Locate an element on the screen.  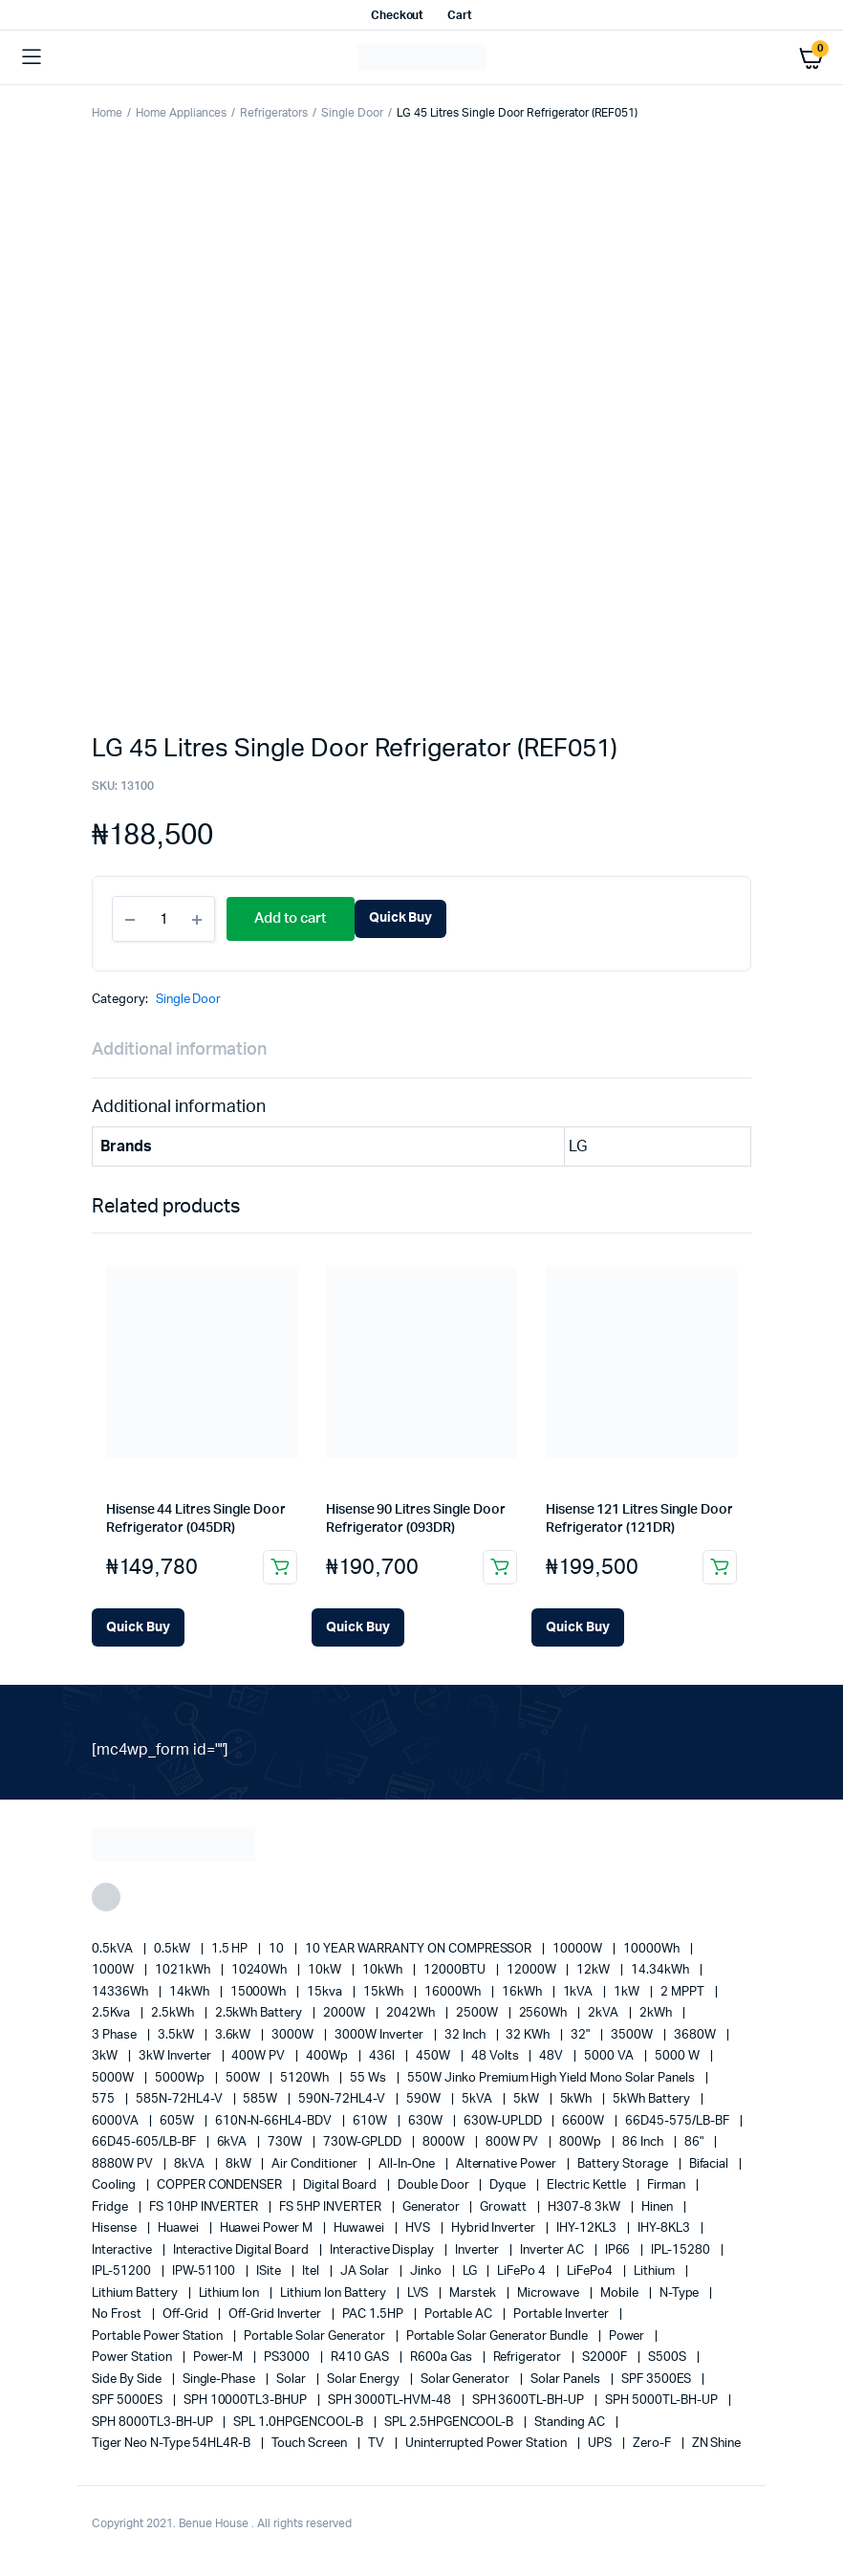
Add to cart [button] is located at coordinates (280, 1567).